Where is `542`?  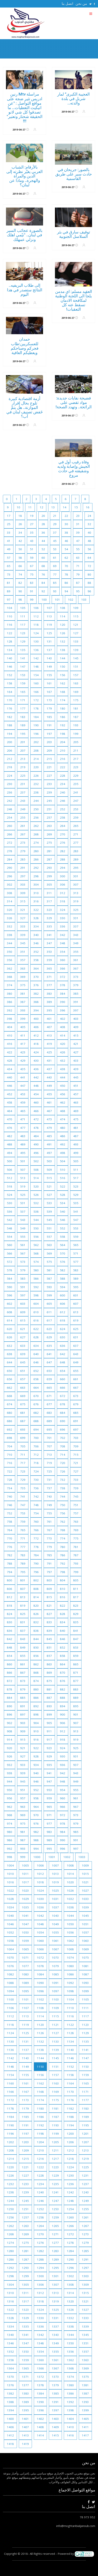 542 is located at coordinates (9, 1220).